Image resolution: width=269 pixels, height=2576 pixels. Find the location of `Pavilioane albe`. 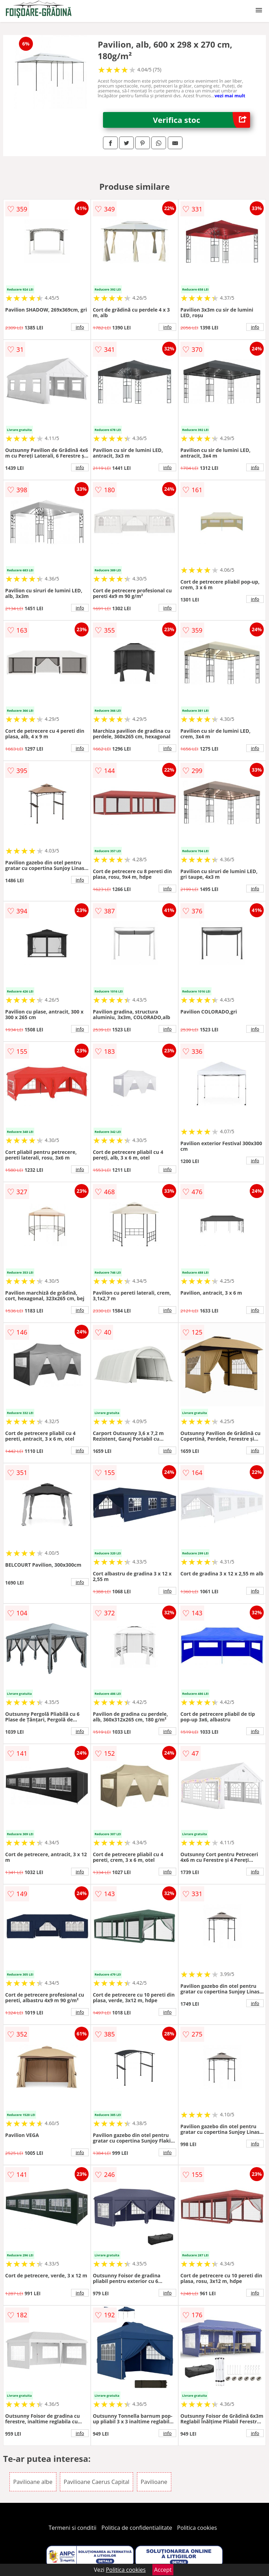

Pavilioane albe is located at coordinates (33, 2482).